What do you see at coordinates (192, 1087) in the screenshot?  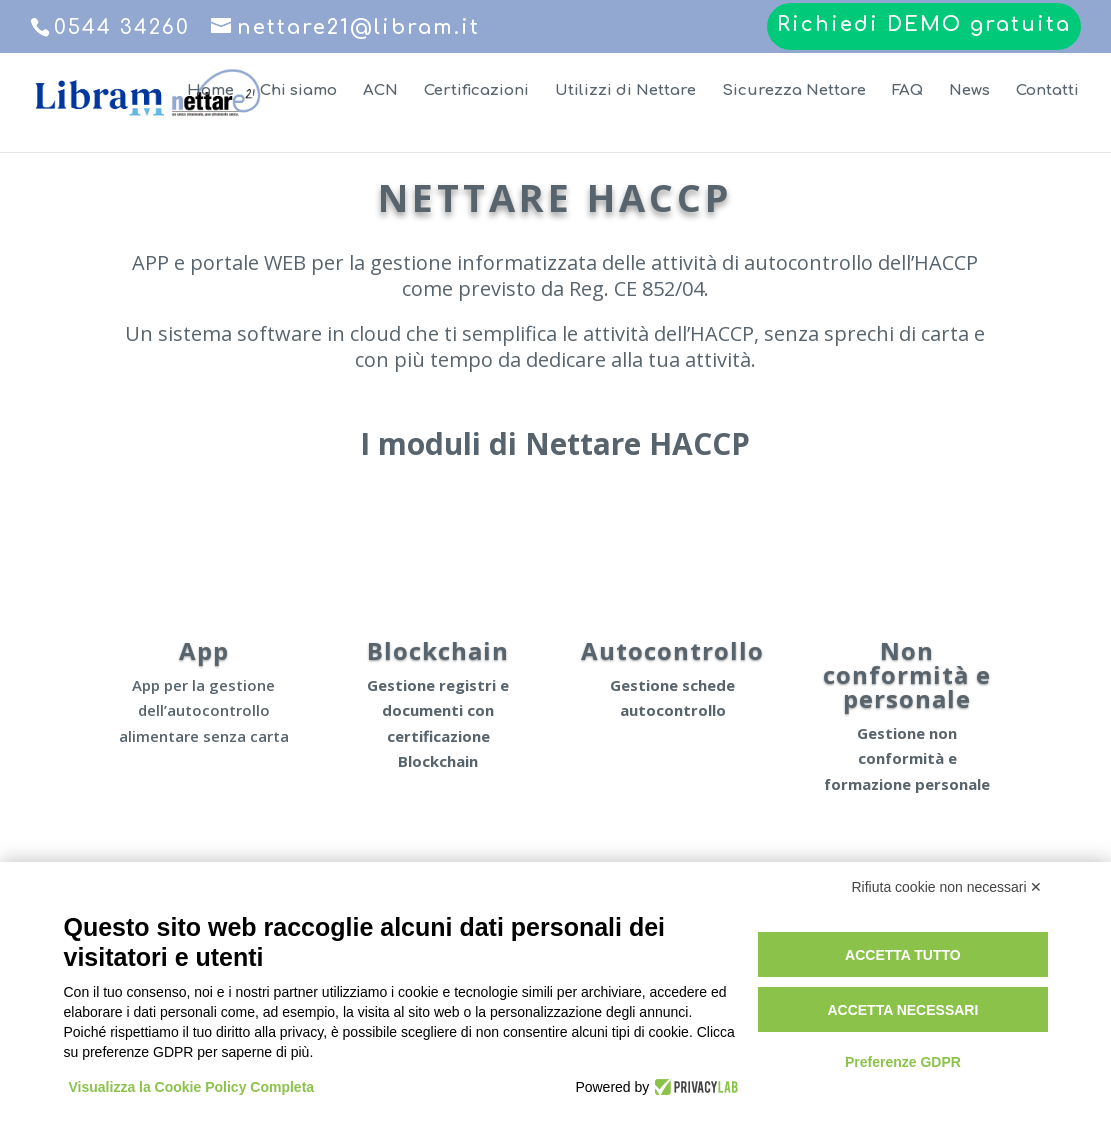 I see `Visualizza la Cookie Policy Completa` at bounding box center [192, 1087].